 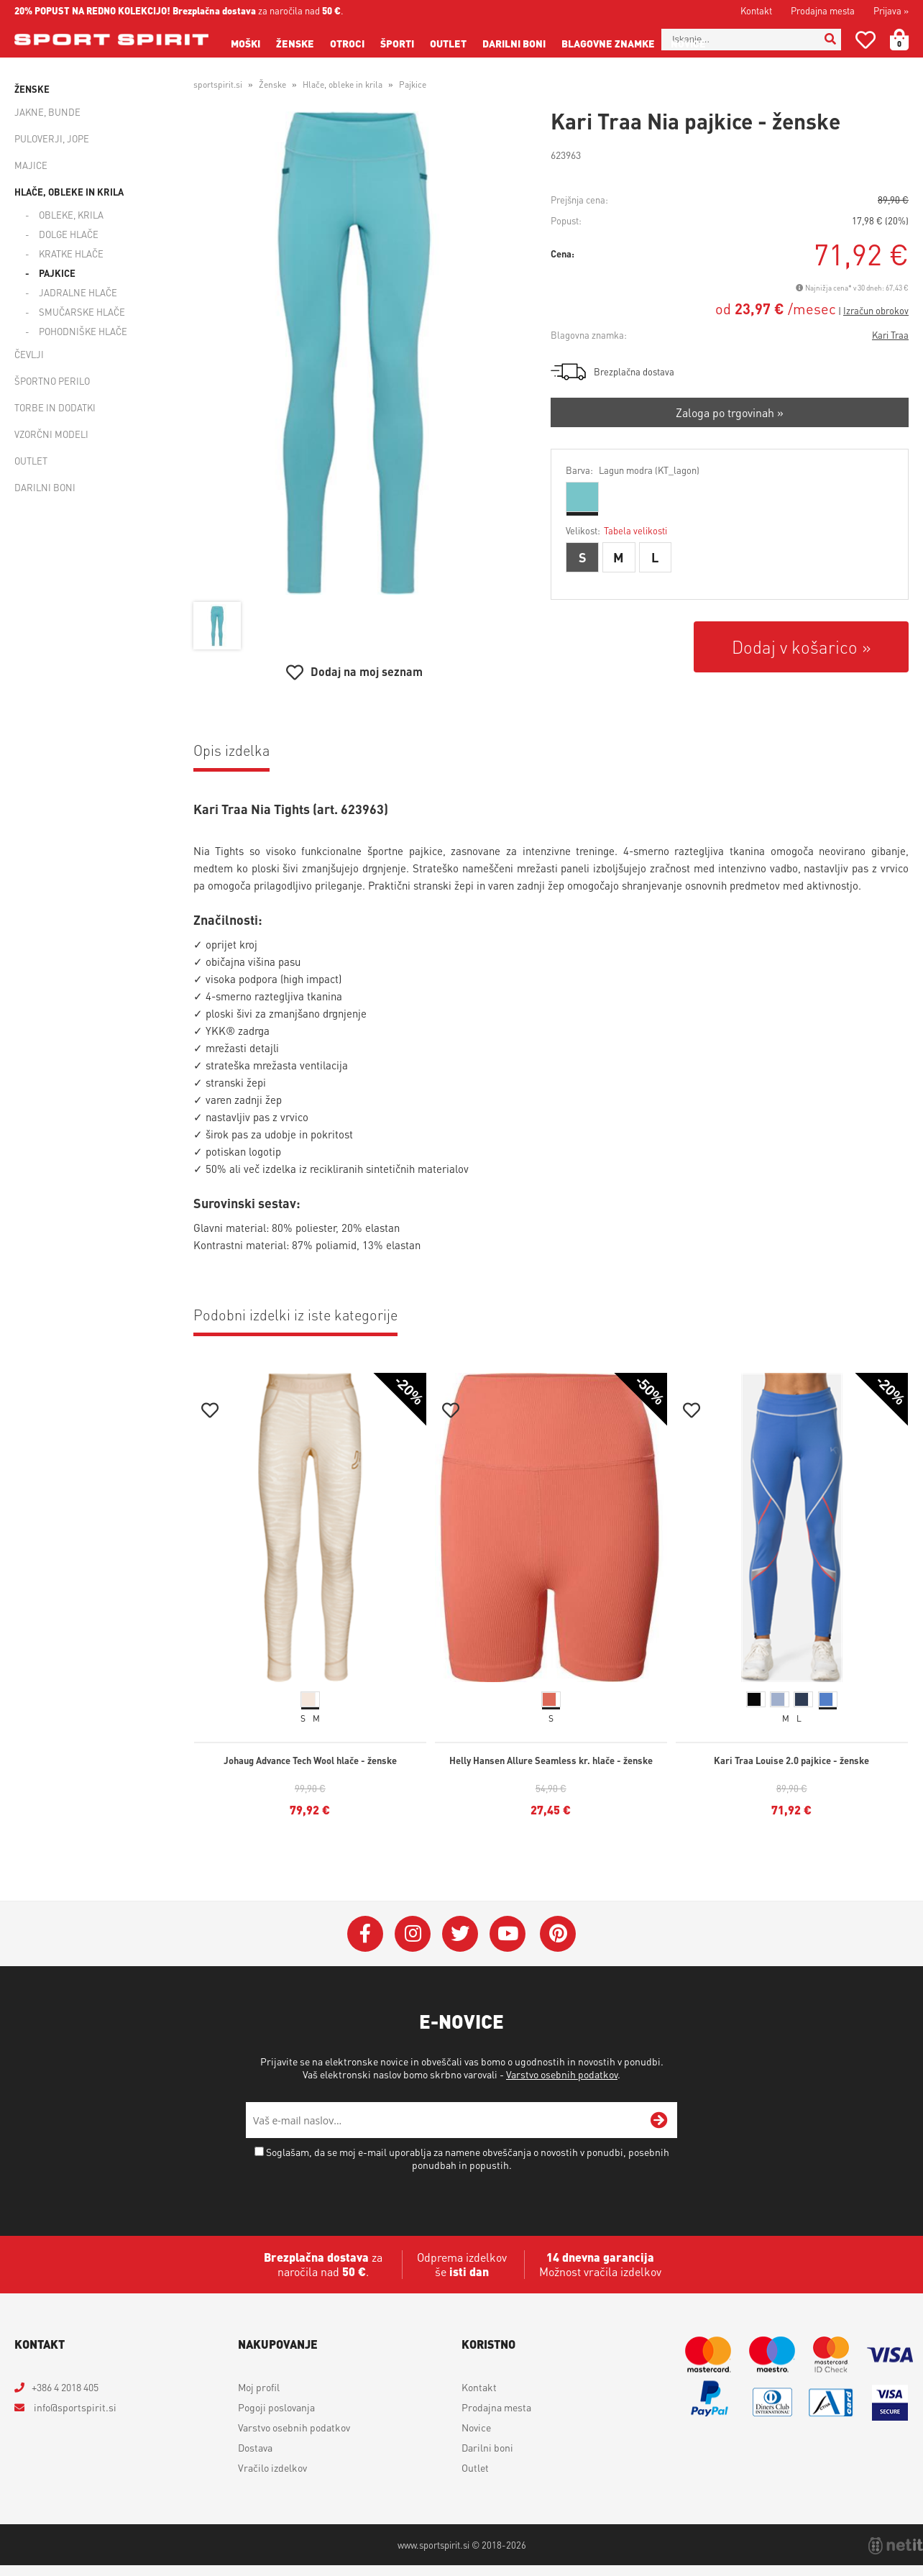 What do you see at coordinates (74, 2407) in the screenshot?
I see `infosportspirit.si` at bounding box center [74, 2407].